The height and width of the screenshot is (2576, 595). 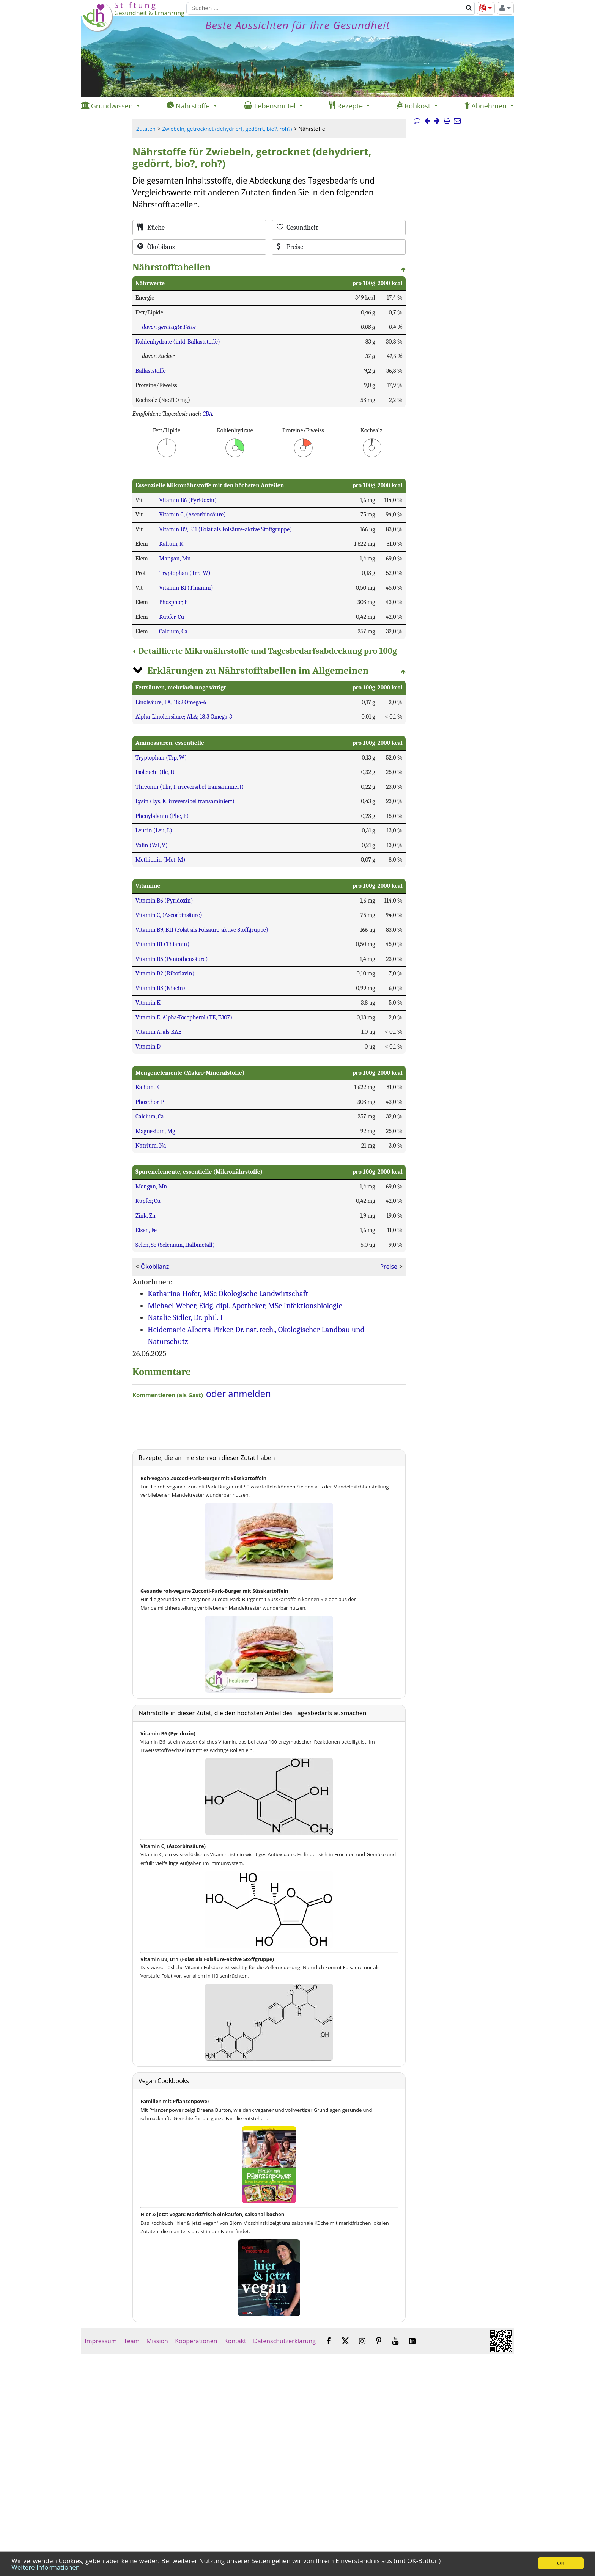 What do you see at coordinates (174, 558) in the screenshot?
I see `Mangan, Mn` at bounding box center [174, 558].